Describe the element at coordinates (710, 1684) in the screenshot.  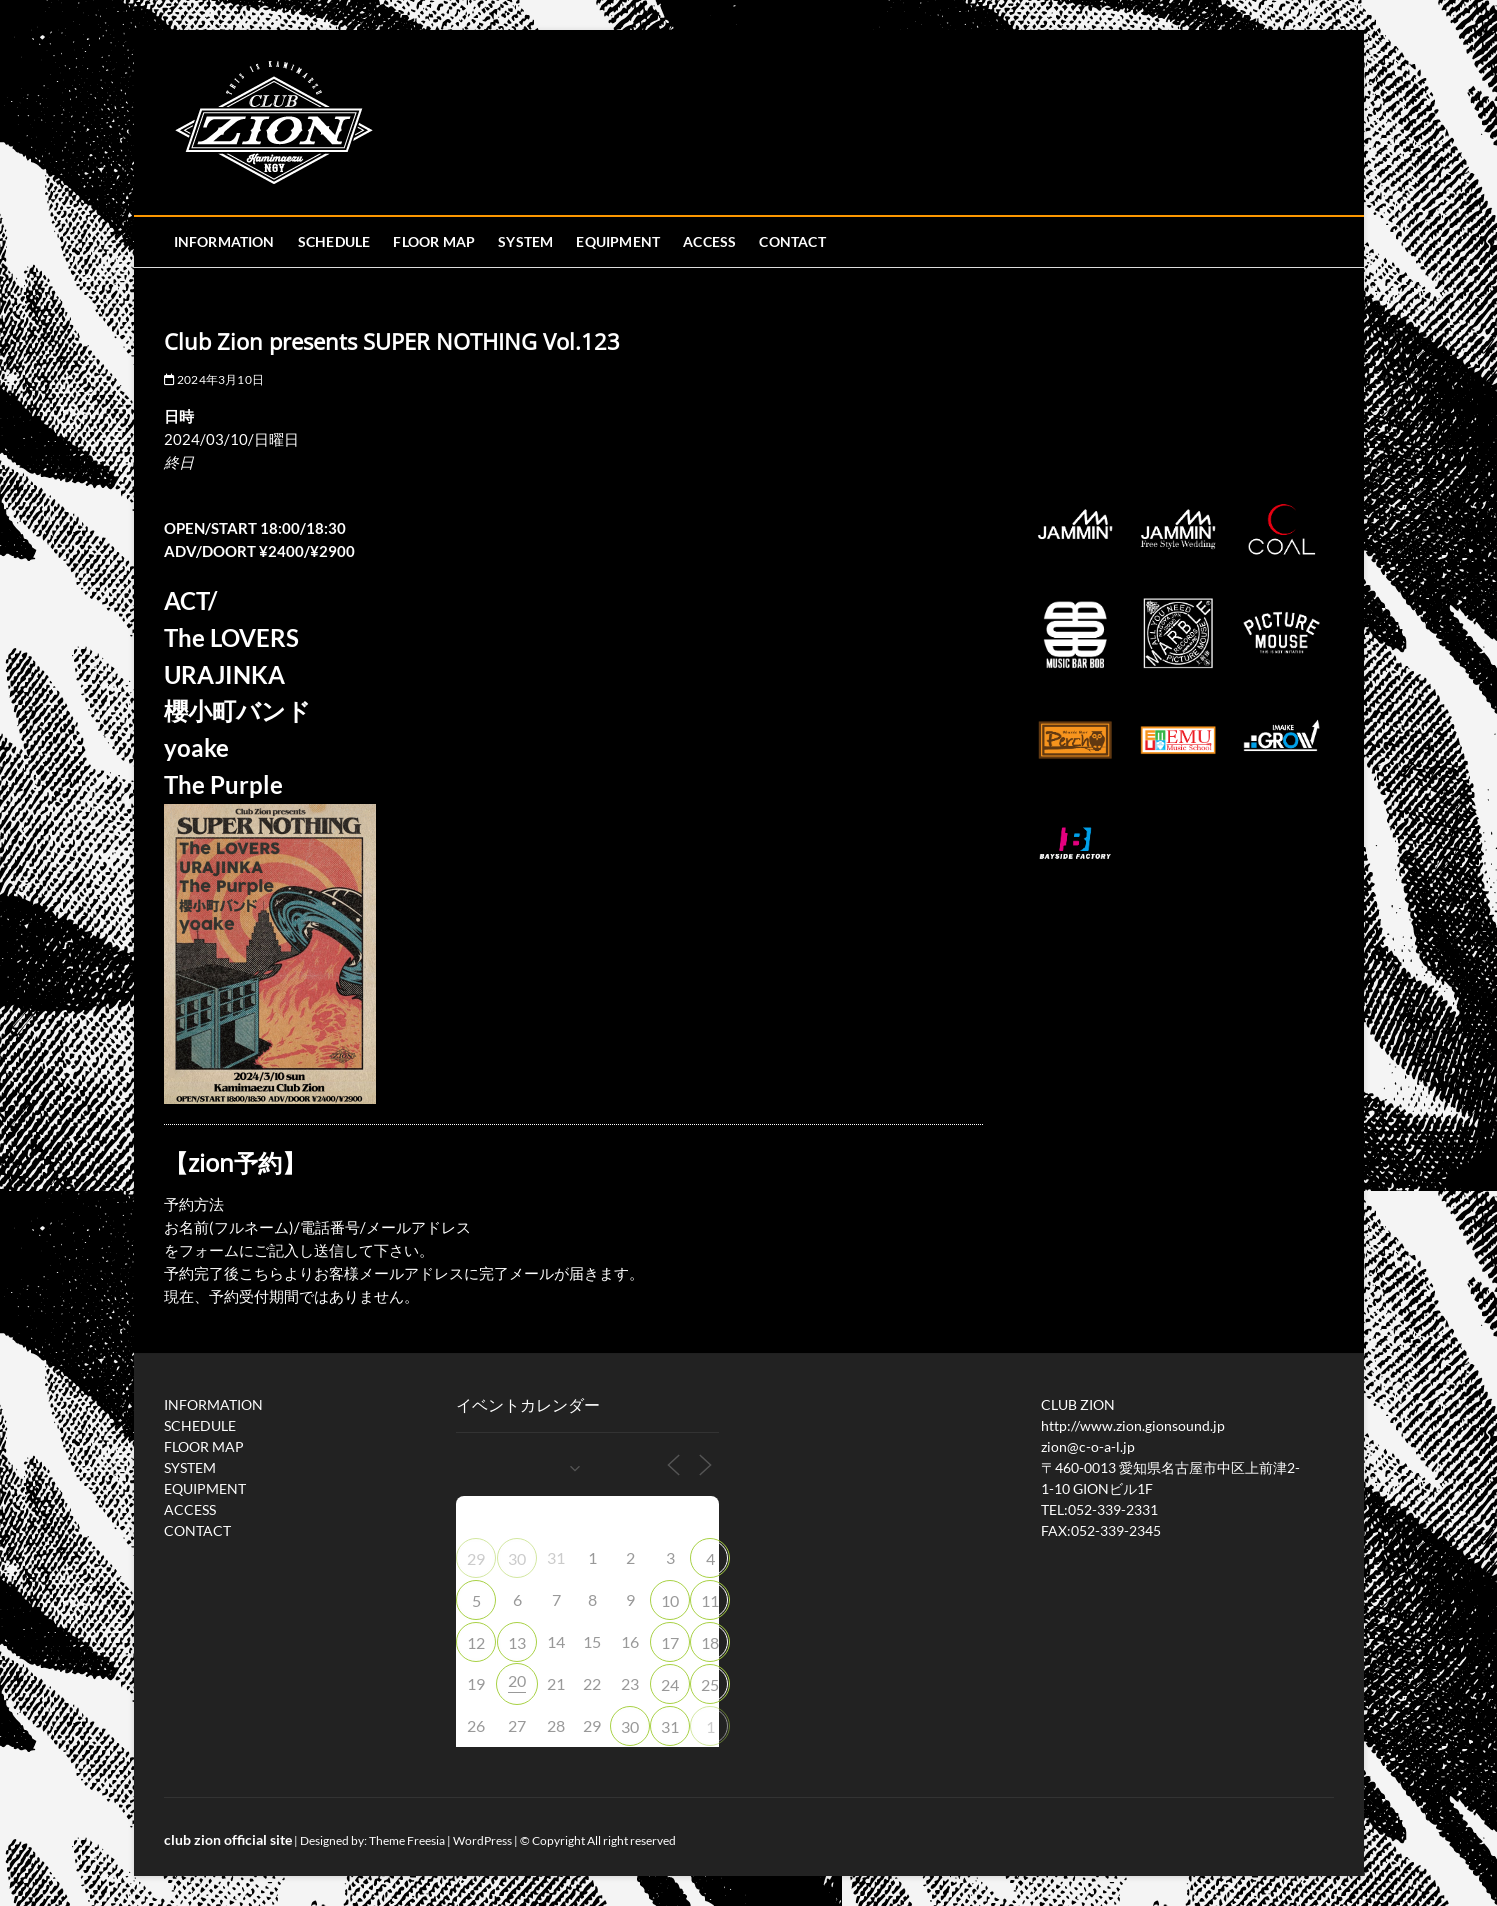
I see `25` at that location.